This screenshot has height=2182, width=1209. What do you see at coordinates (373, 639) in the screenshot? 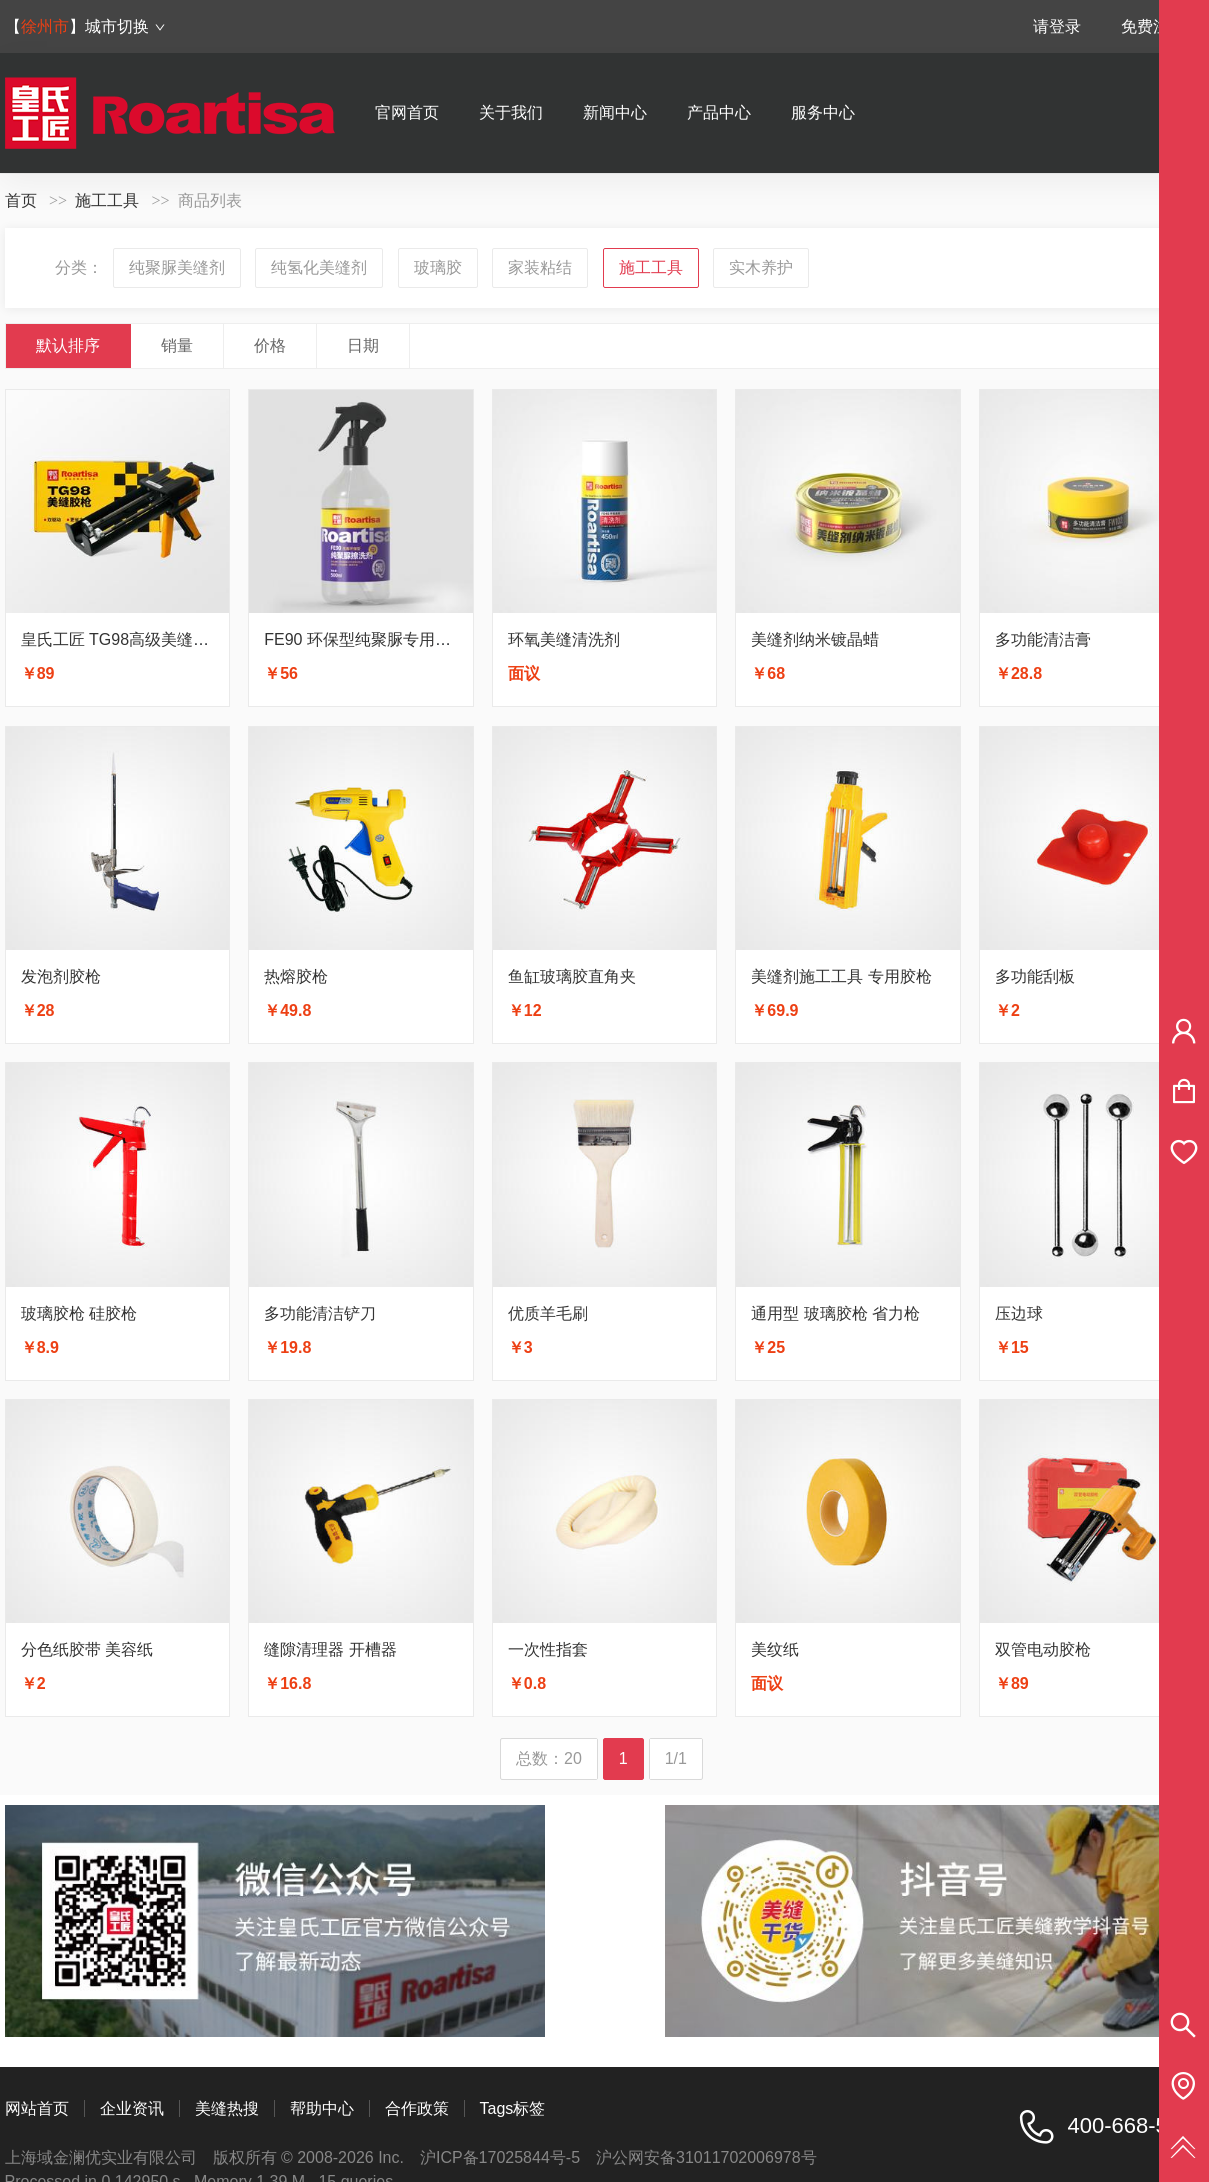
I see `FE90 环保型纯聚脲专用擦洗剂` at bounding box center [373, 639].